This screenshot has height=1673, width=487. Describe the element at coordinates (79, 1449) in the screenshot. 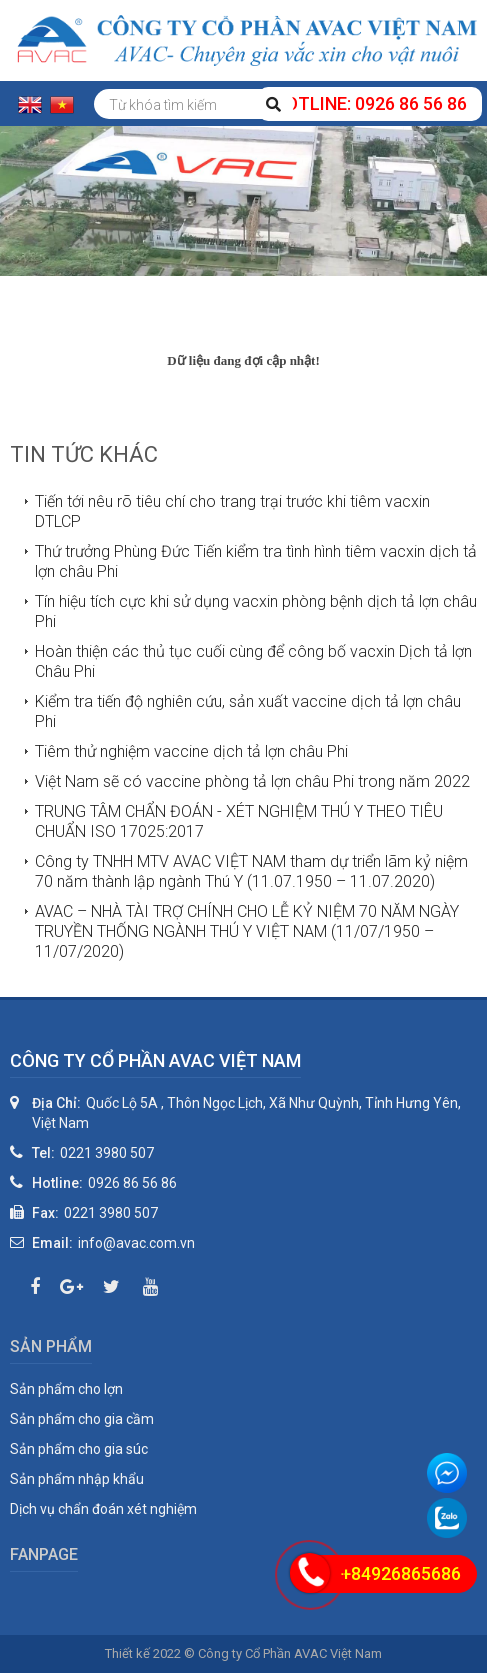

I see `Sản phẩm cho gia súc` at that location.